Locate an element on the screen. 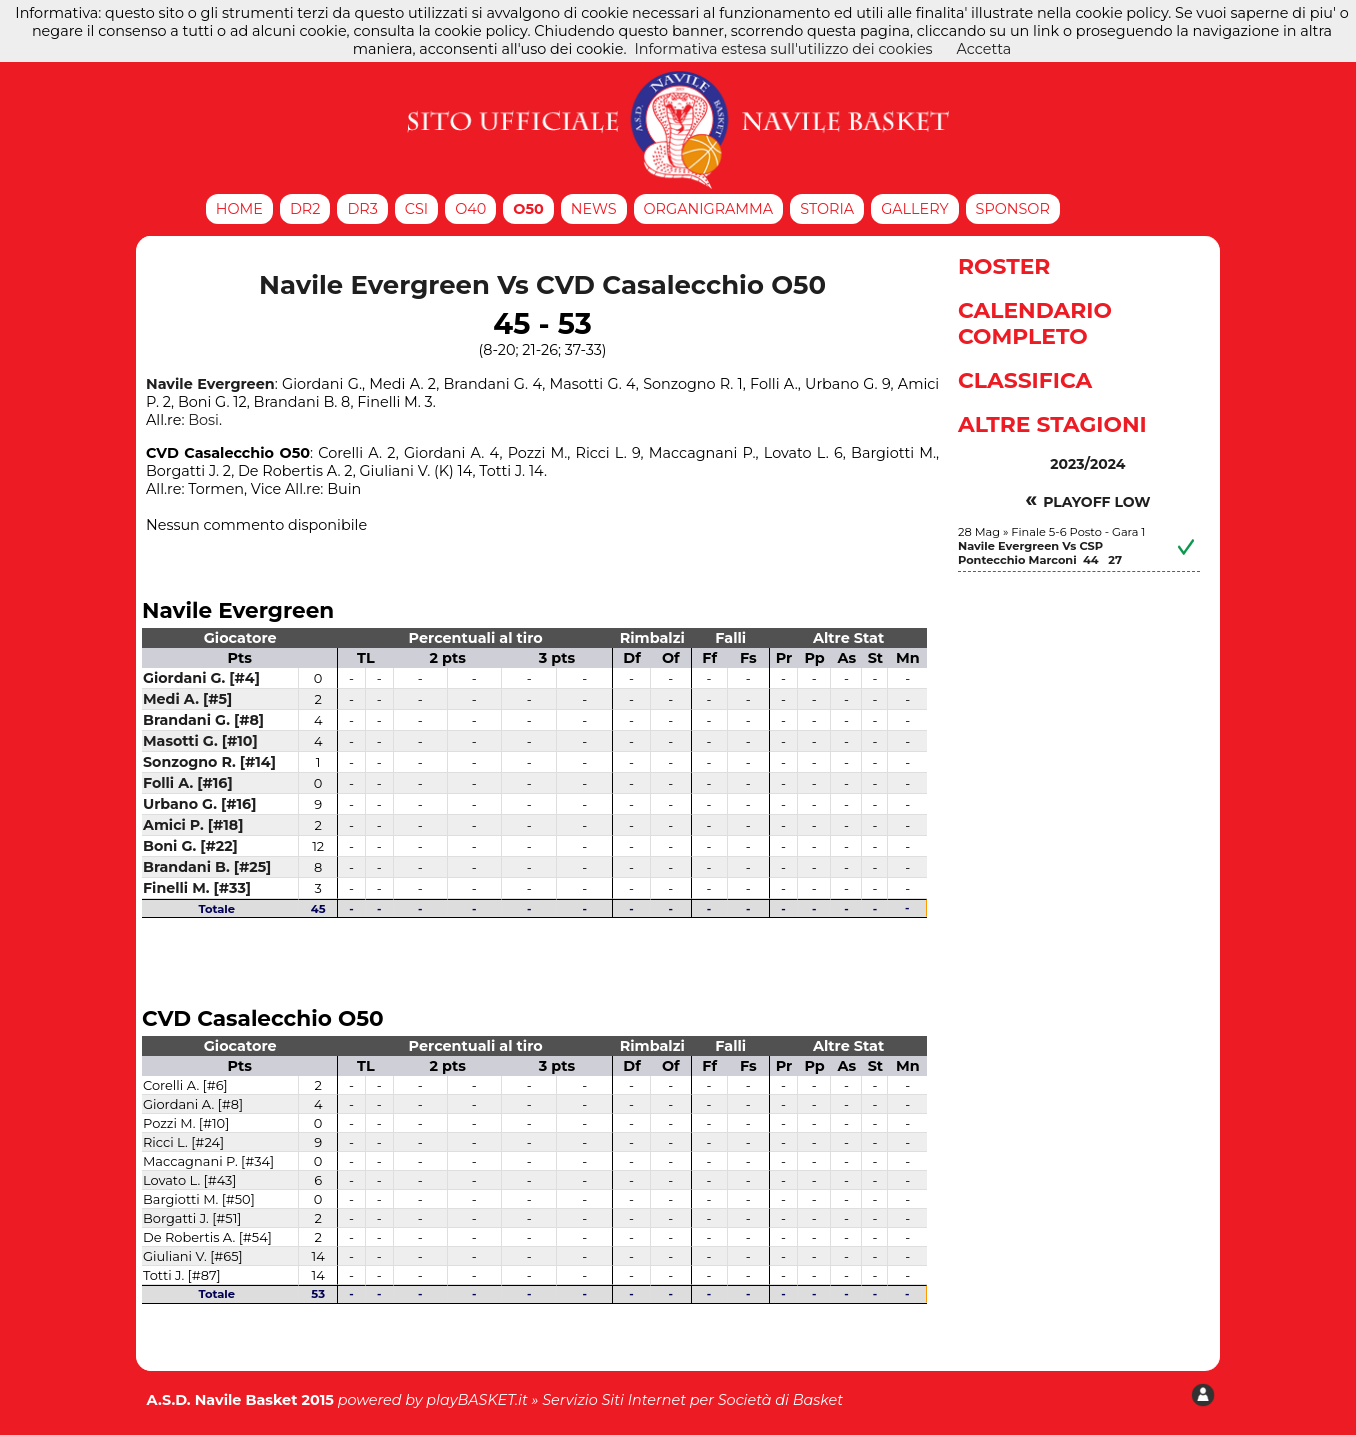 This screenshot has height=1435, width=1356. Medi A. [#5] is located at coordinates (187, 699).